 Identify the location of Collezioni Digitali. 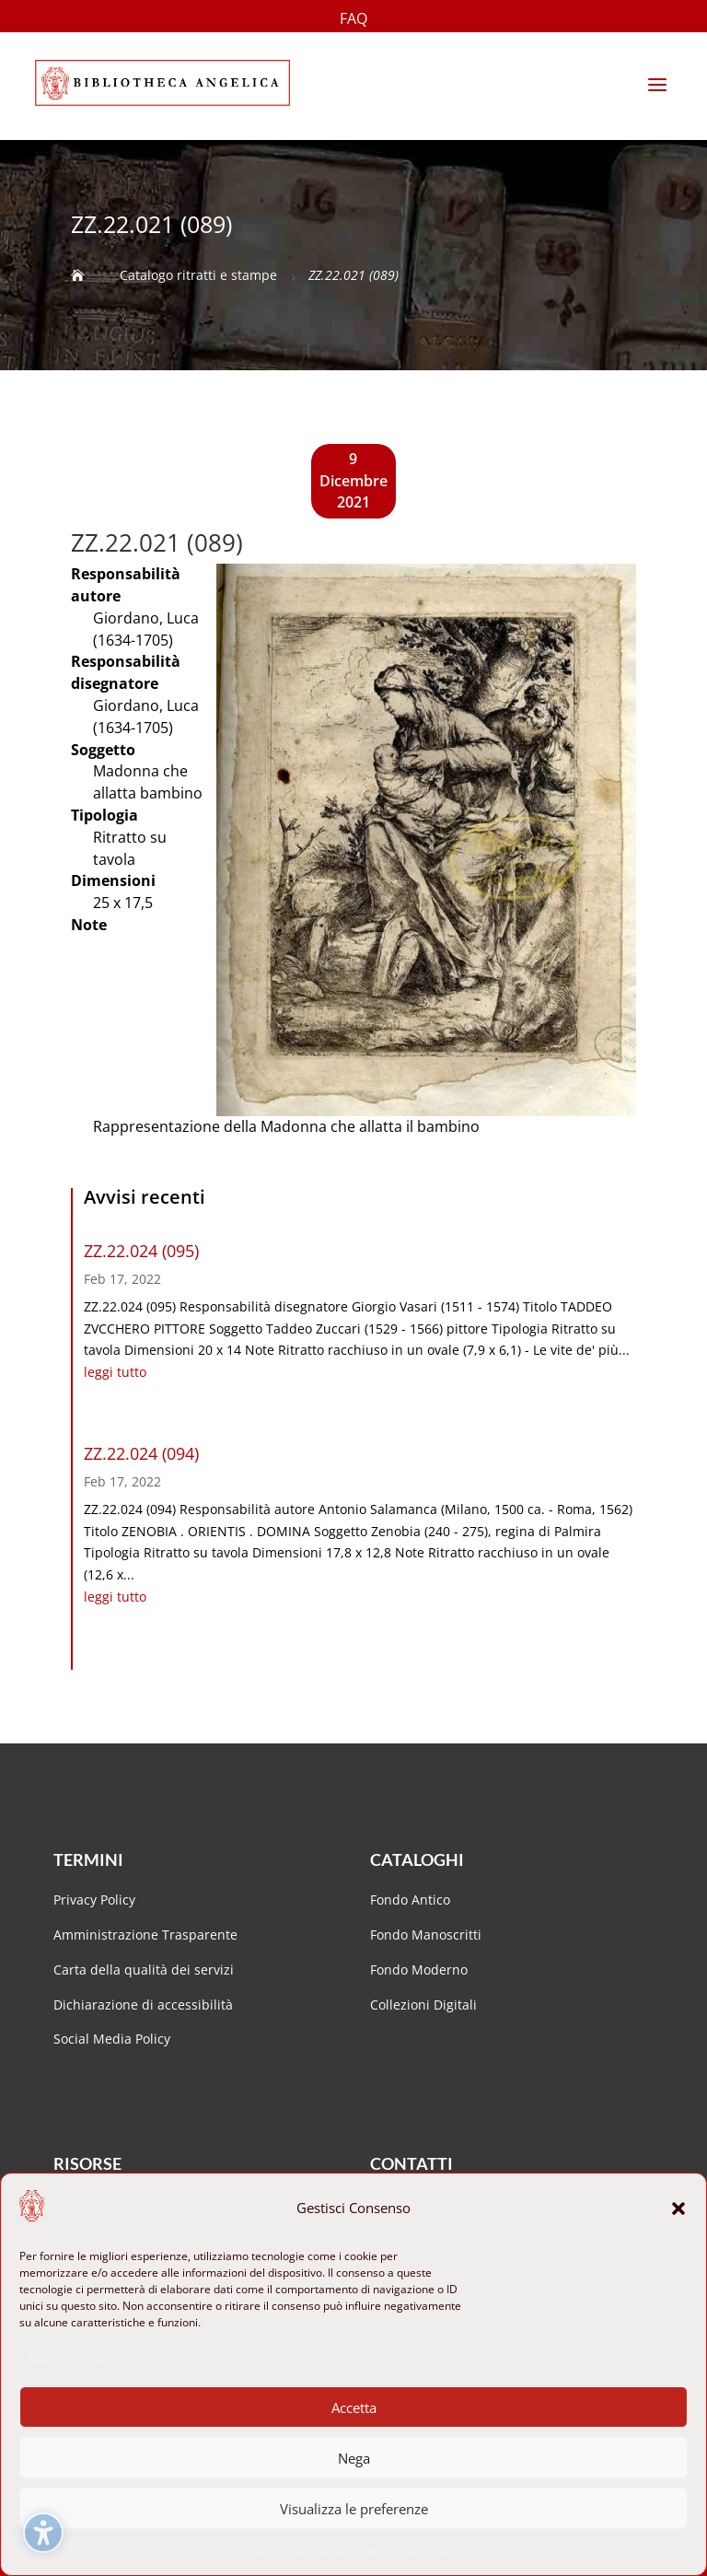
(423, 2004).